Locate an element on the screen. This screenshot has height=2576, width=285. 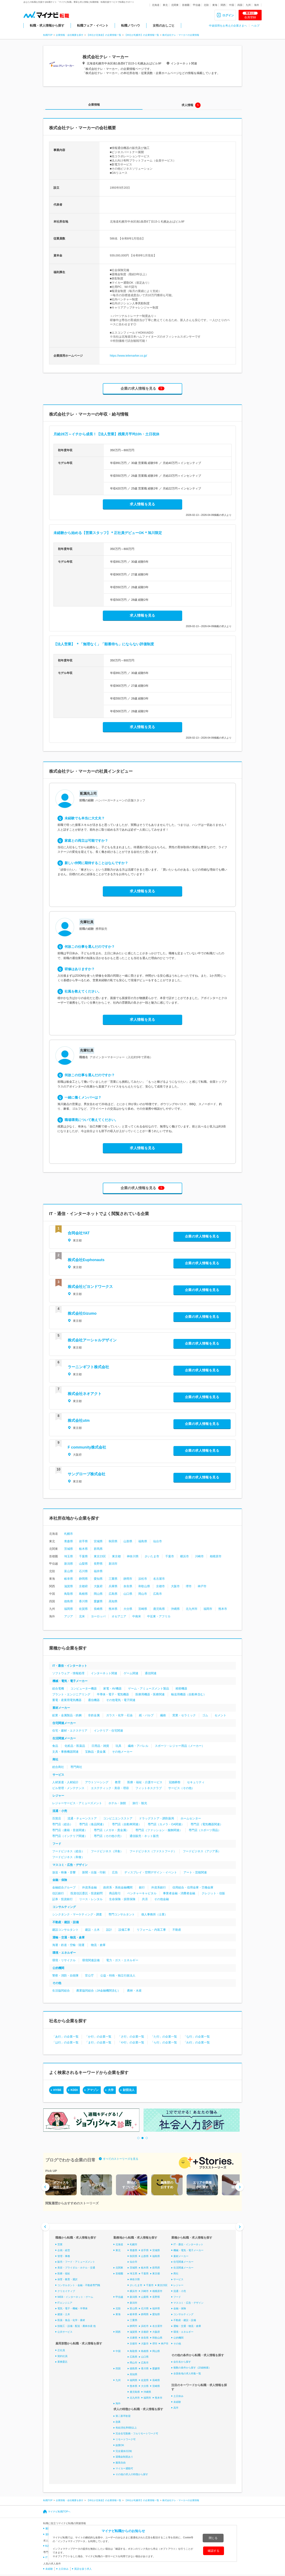
専門店（その他小売） is located at coordinates (108, 1836).